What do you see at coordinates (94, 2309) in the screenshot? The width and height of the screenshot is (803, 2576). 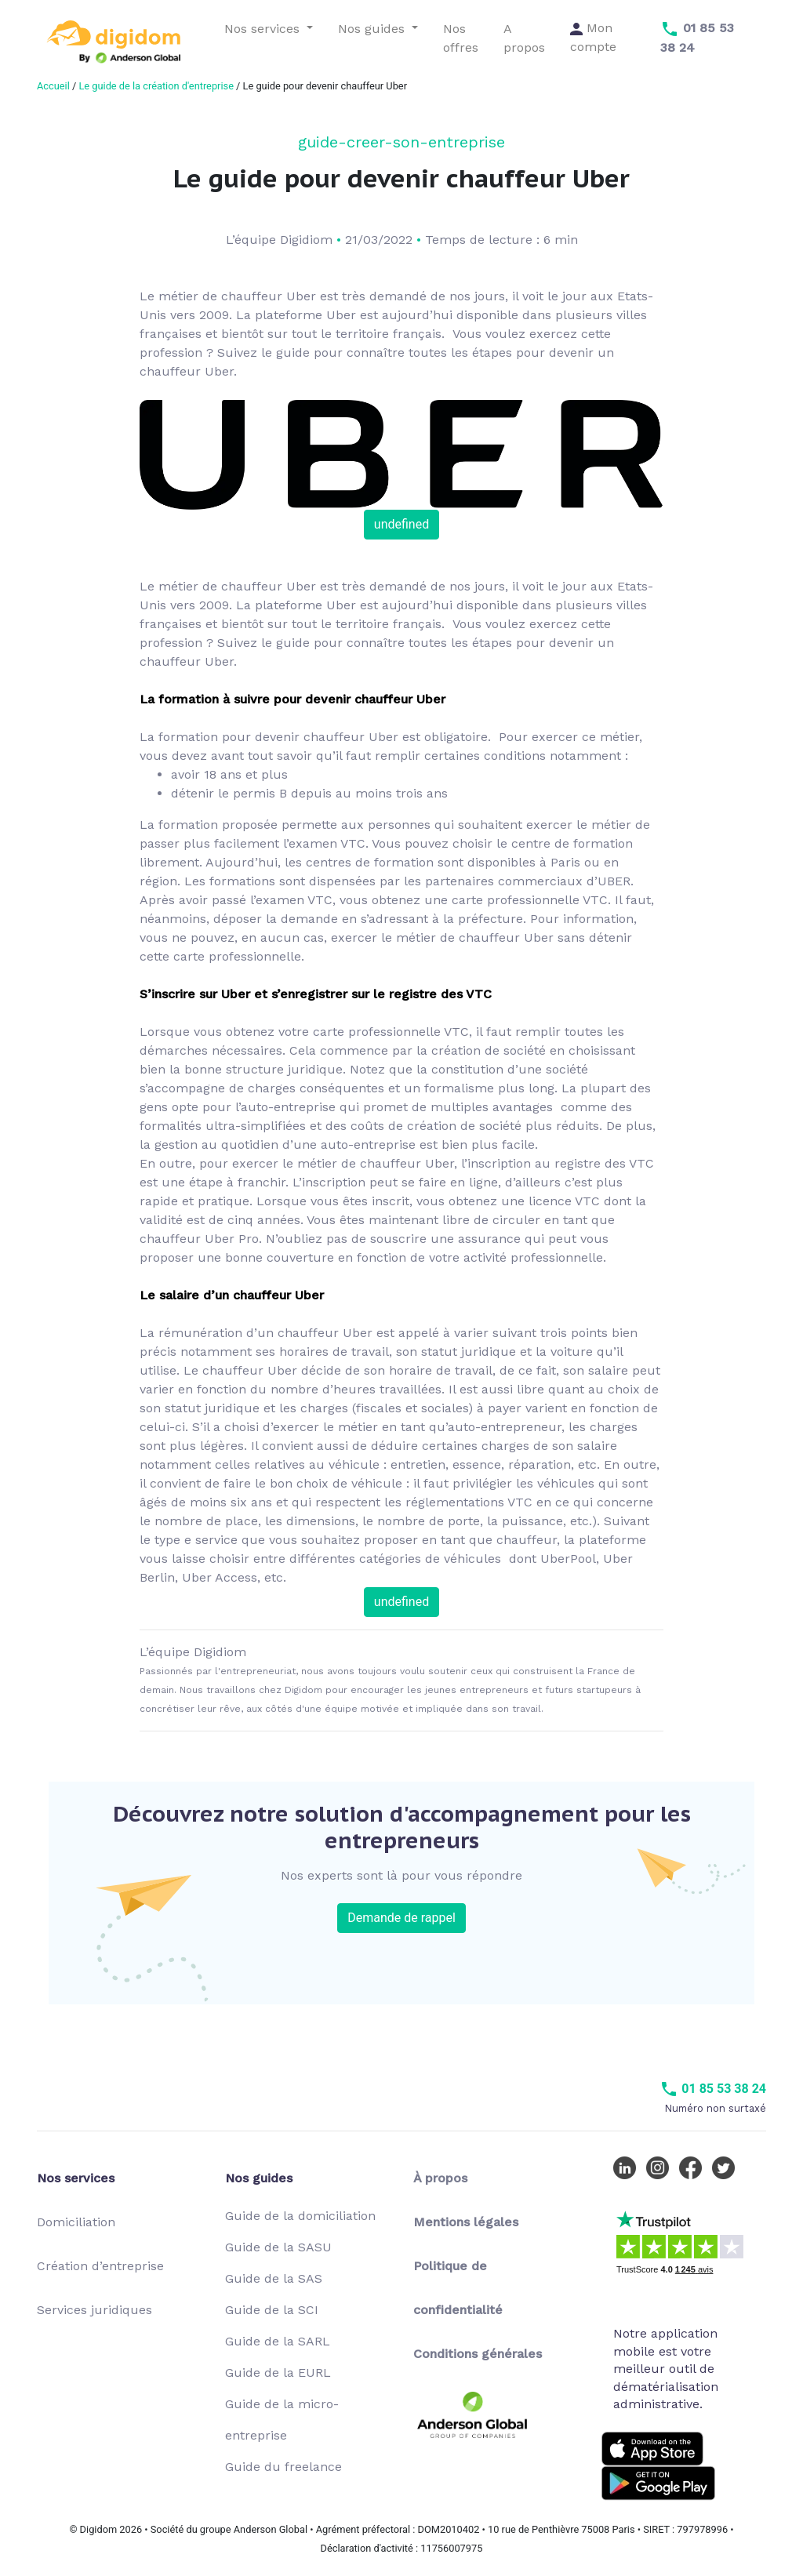 I see `Services juridiques` at bounding box center [94, 2309].